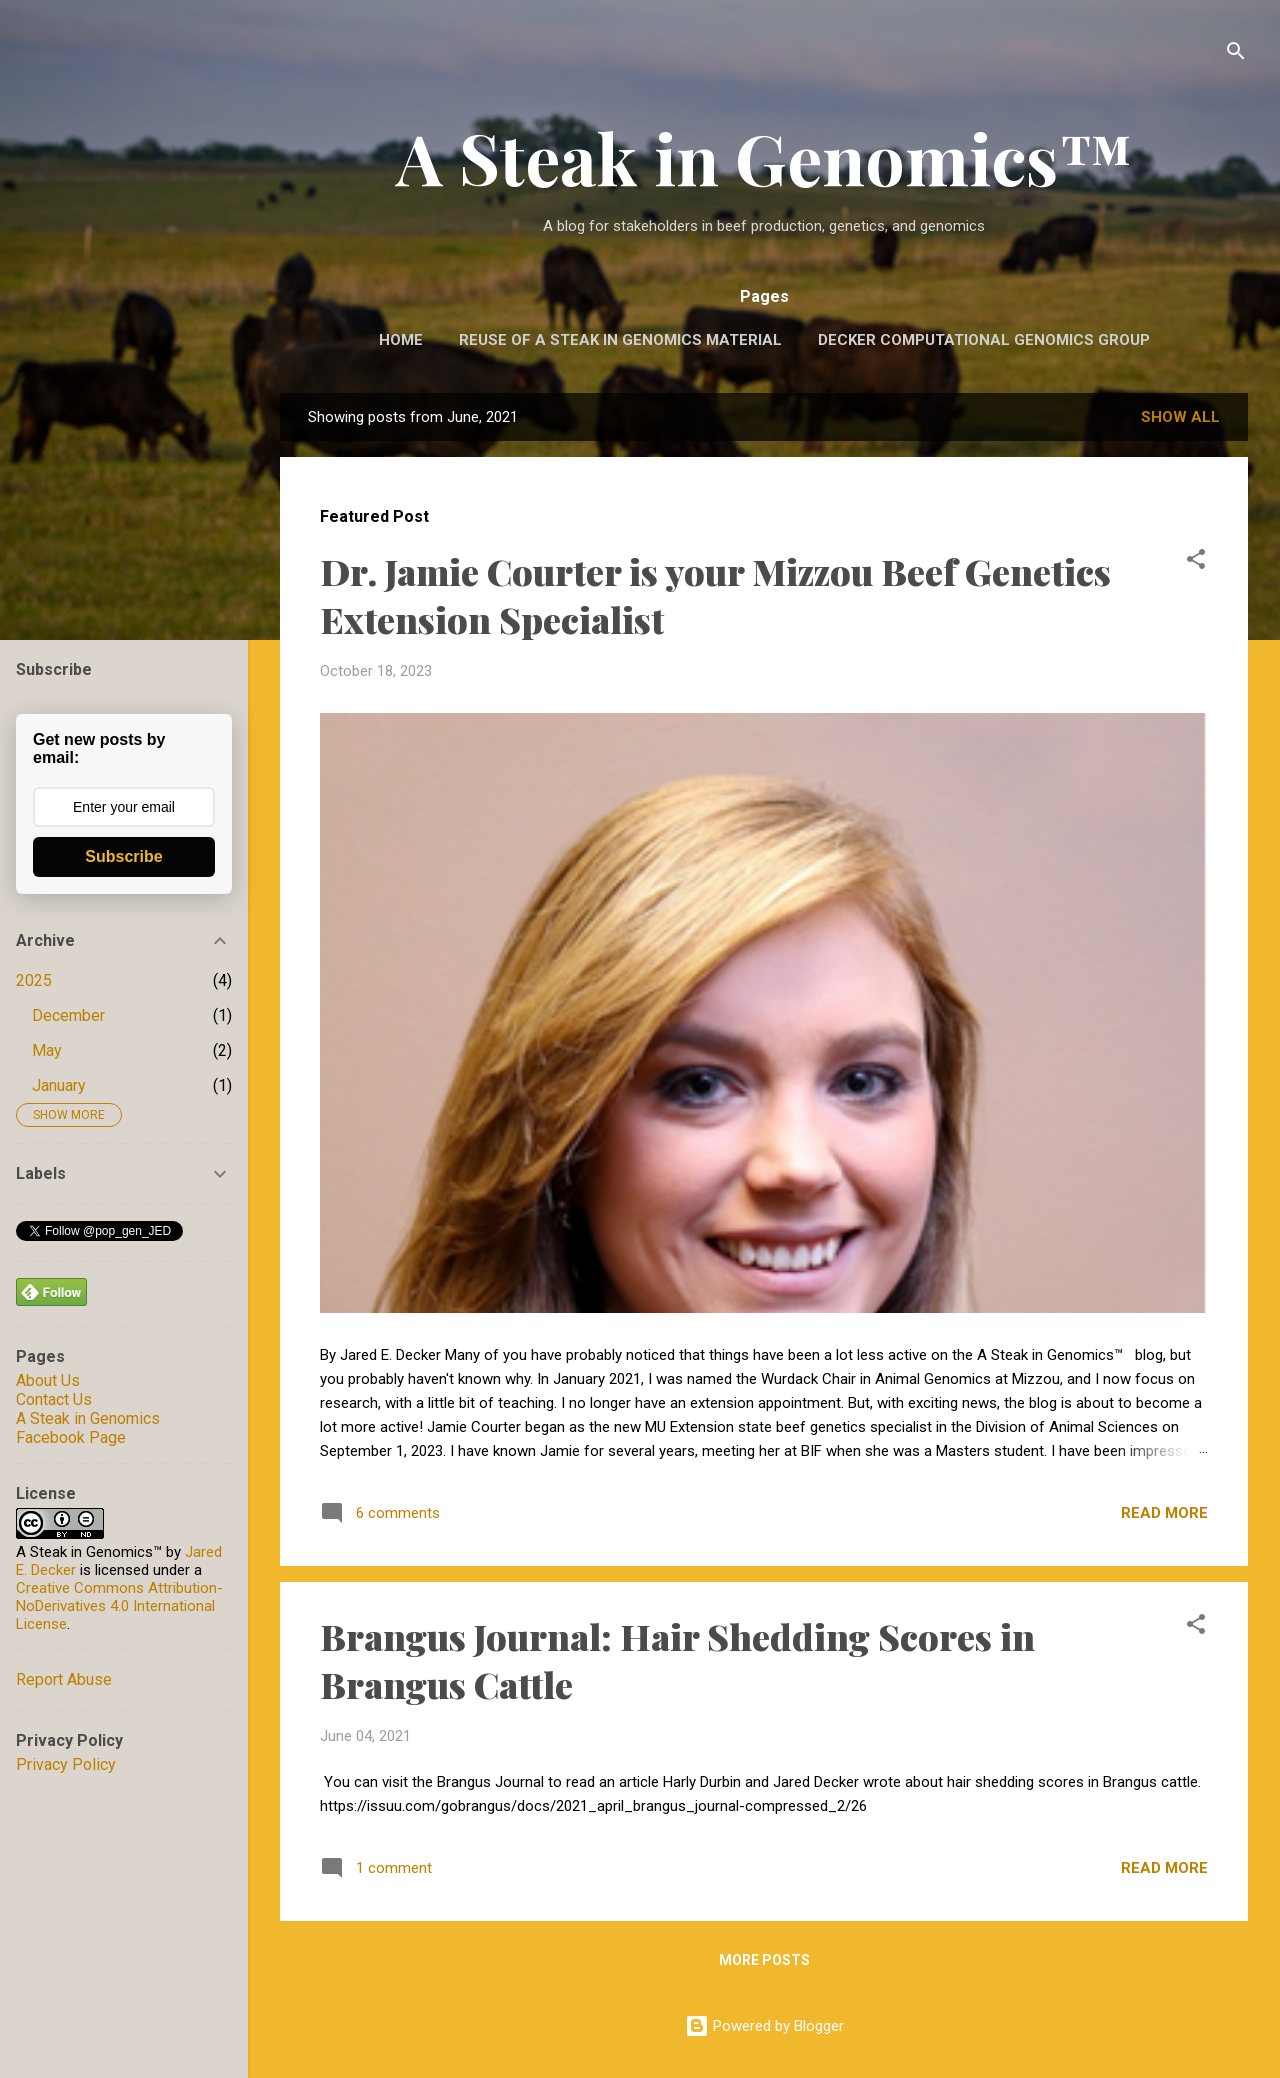 The width and height of the screenshot is (1280, 2078). I want to click on [button], so click(1196, 562).